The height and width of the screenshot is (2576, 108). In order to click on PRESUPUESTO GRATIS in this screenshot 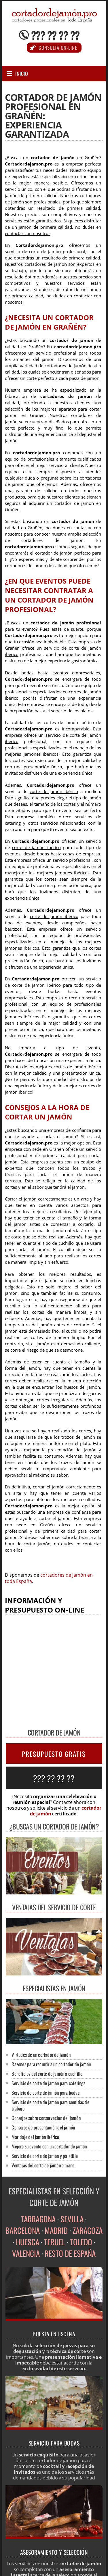, I will do `click(54, 1754)`.